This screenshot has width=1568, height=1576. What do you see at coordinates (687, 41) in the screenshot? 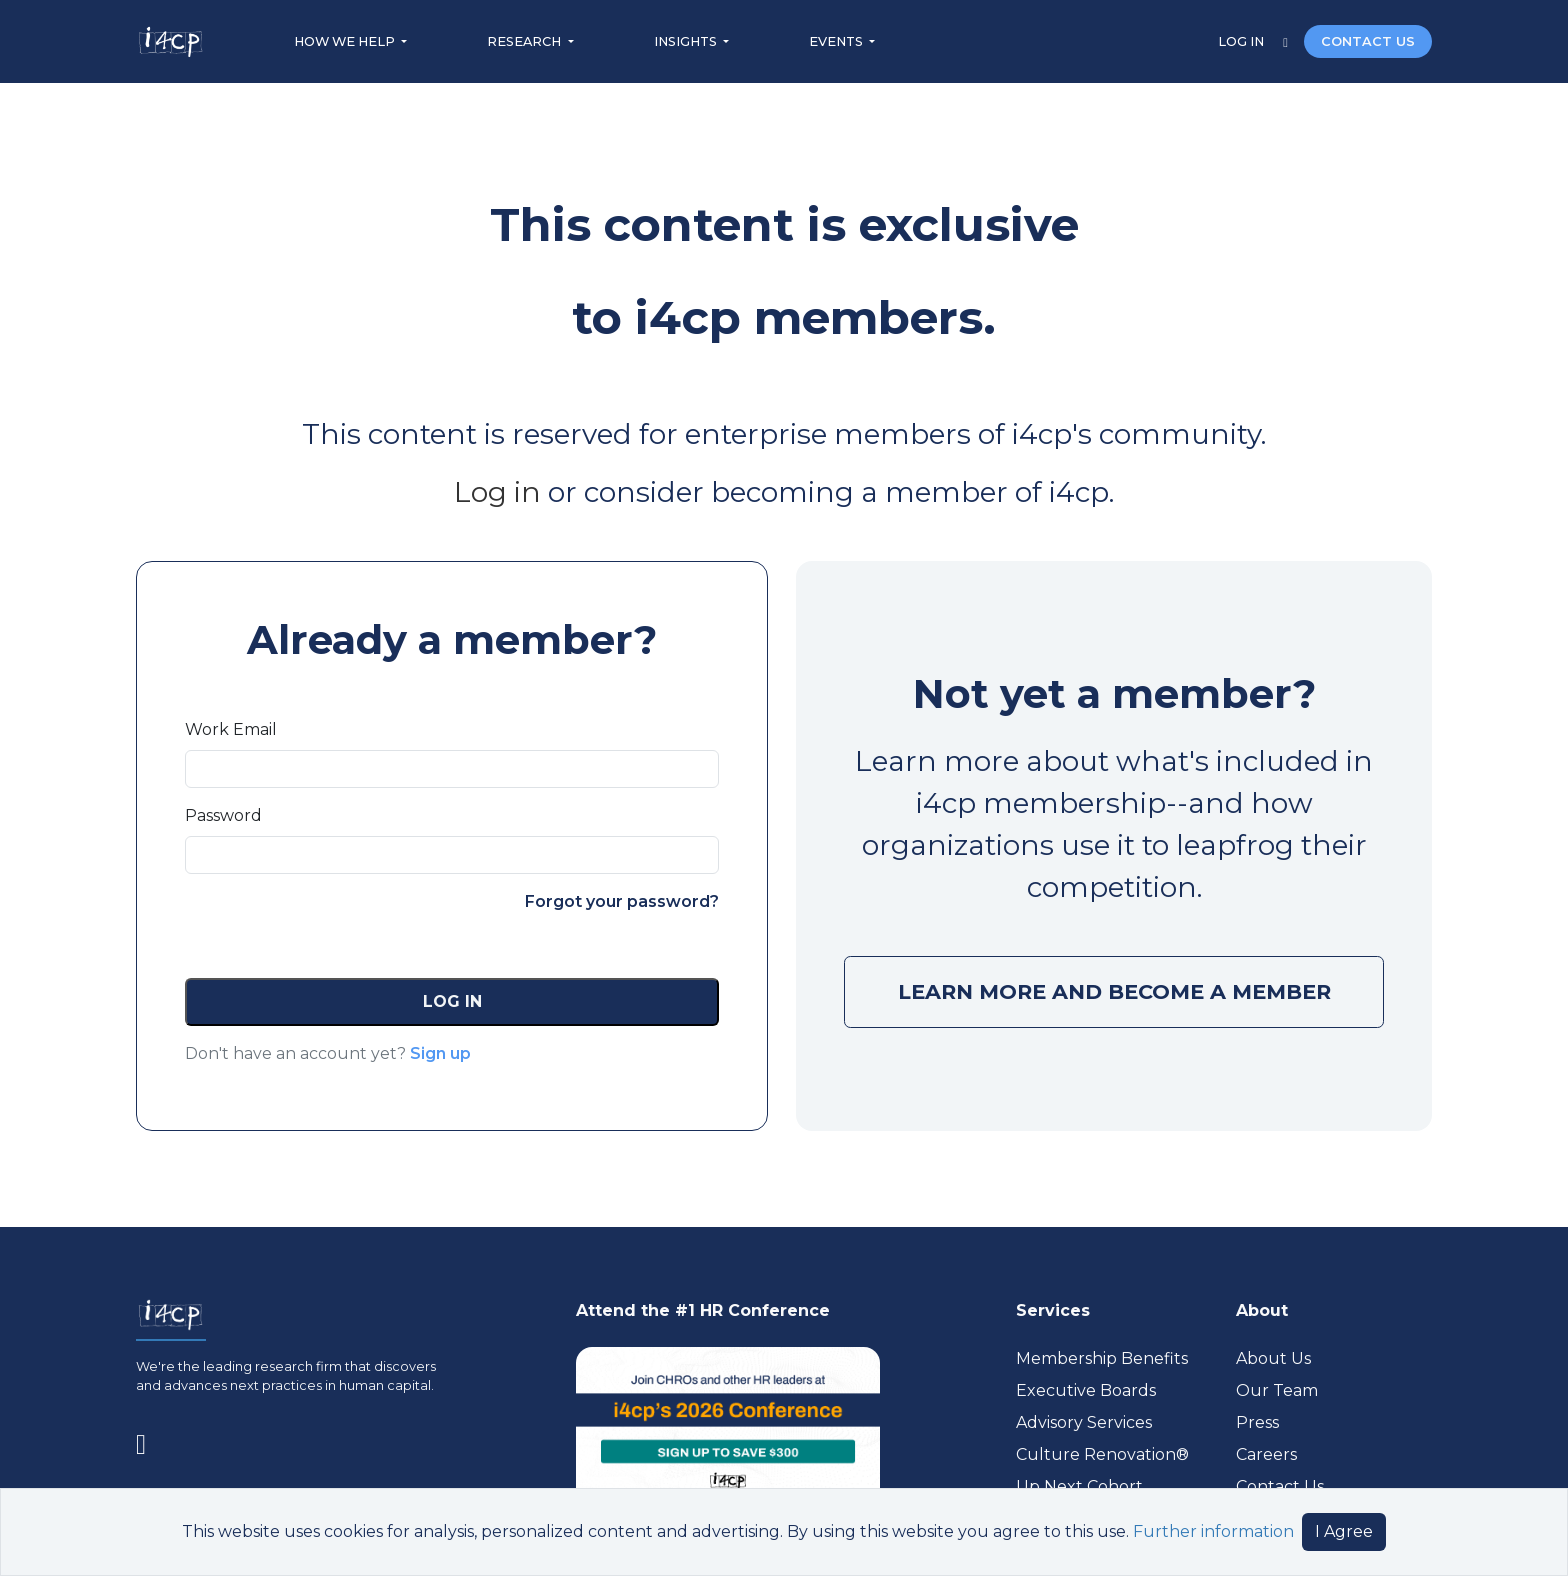
I see `INSIGHTS` at bounding box center [687, 41].